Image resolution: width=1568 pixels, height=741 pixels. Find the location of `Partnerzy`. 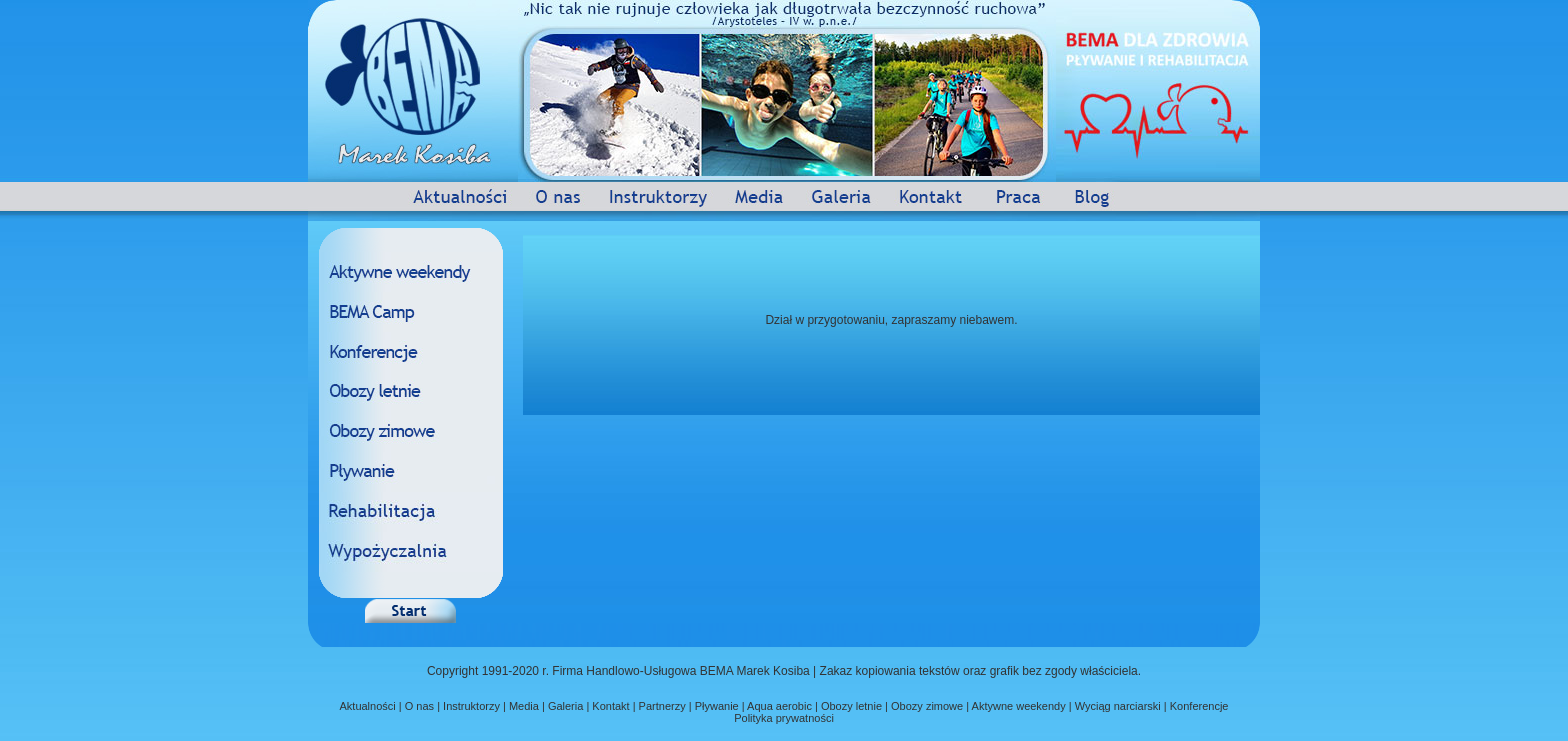

Partnerzy is located at coordinates (661, 706).